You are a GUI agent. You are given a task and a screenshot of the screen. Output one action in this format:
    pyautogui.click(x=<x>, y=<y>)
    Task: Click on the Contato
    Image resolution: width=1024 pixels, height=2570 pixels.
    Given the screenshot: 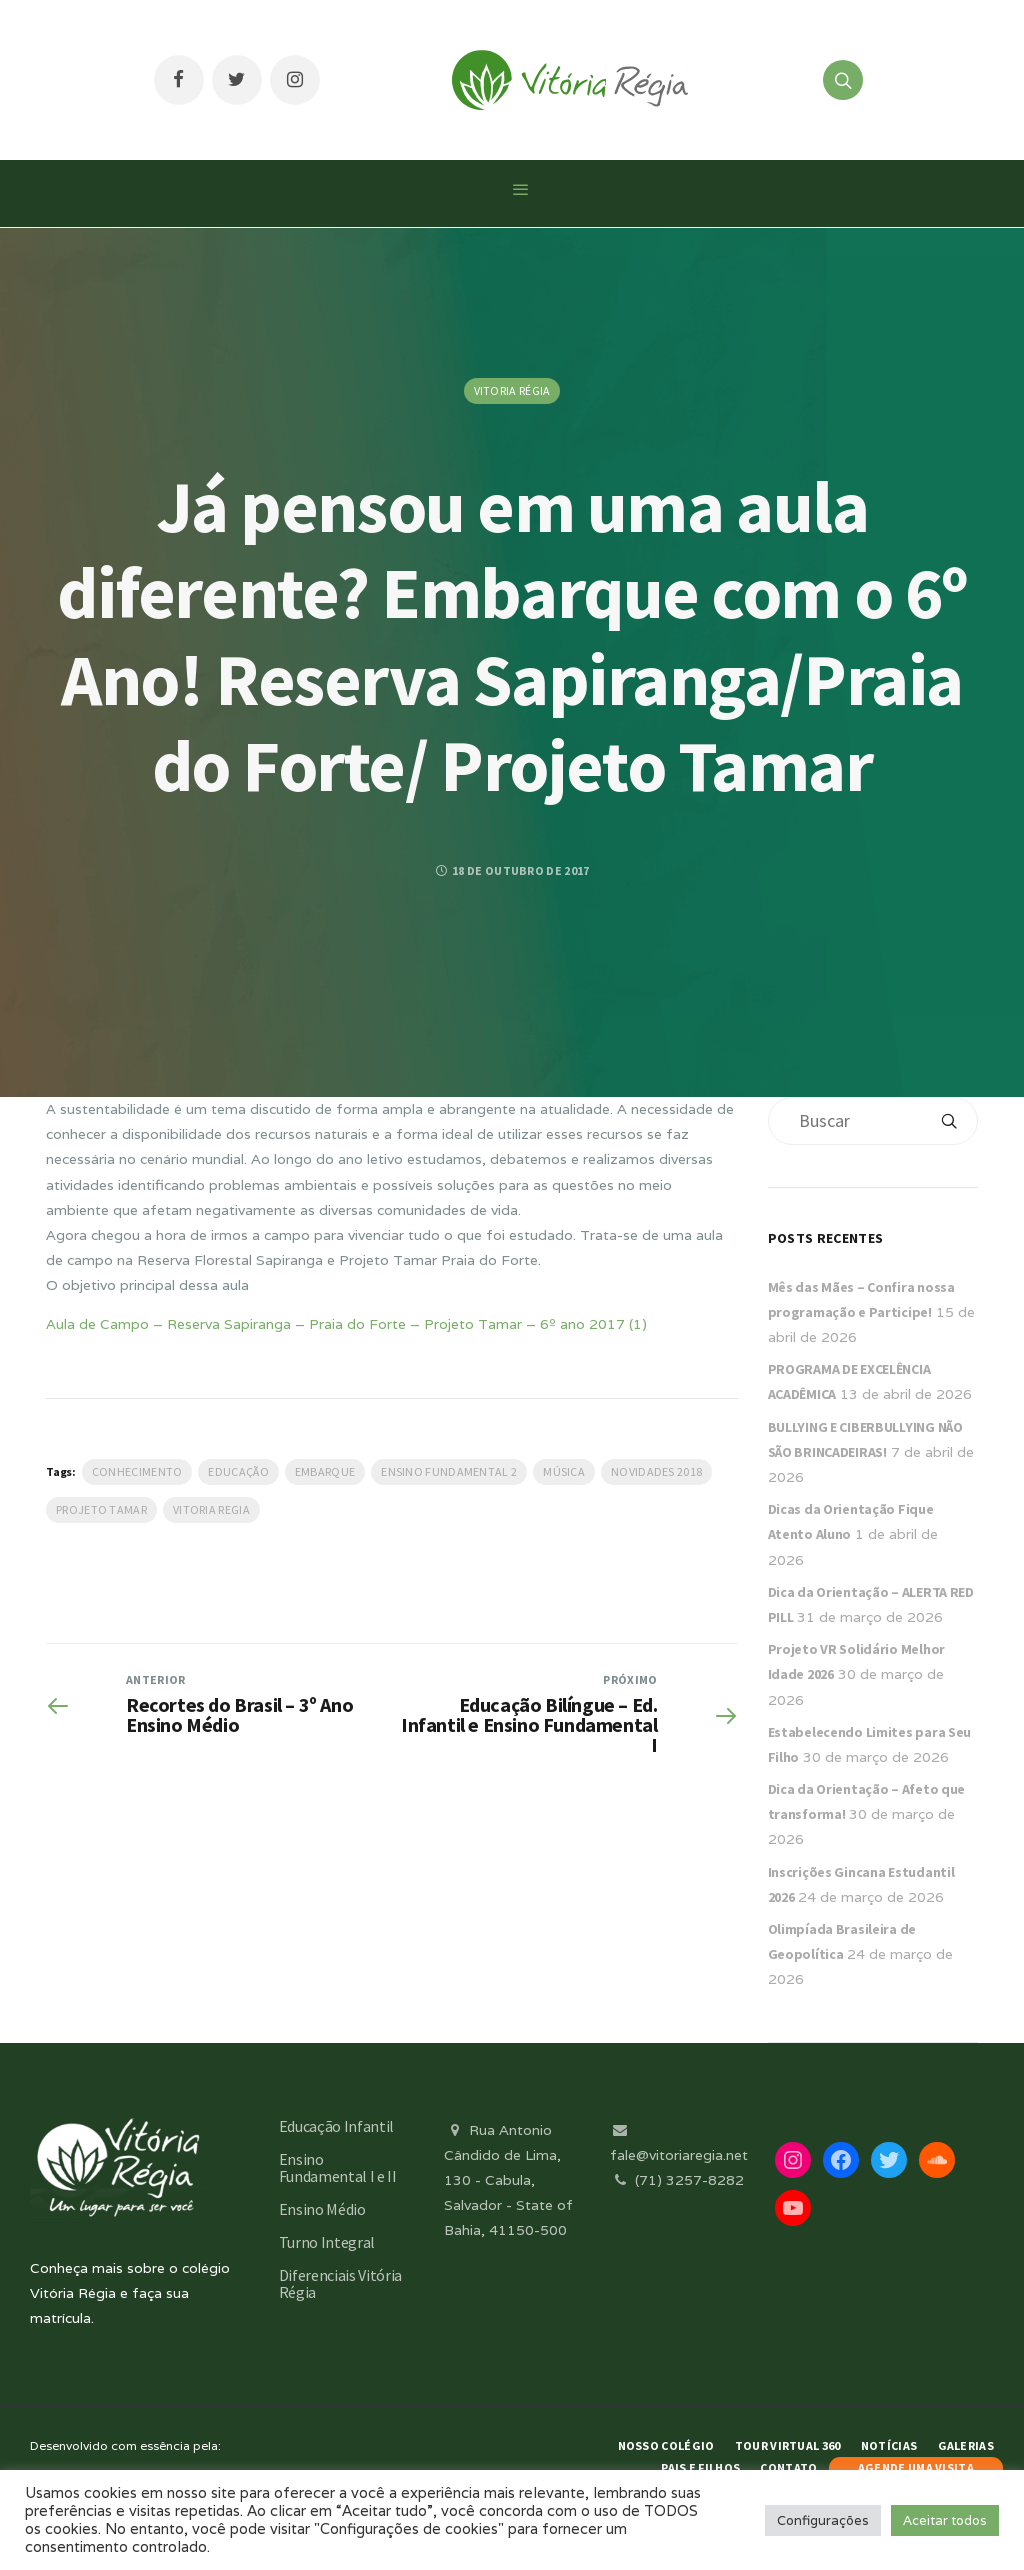 What is the action you would take?
    pyautogui.click(x=788, y=2467)
    